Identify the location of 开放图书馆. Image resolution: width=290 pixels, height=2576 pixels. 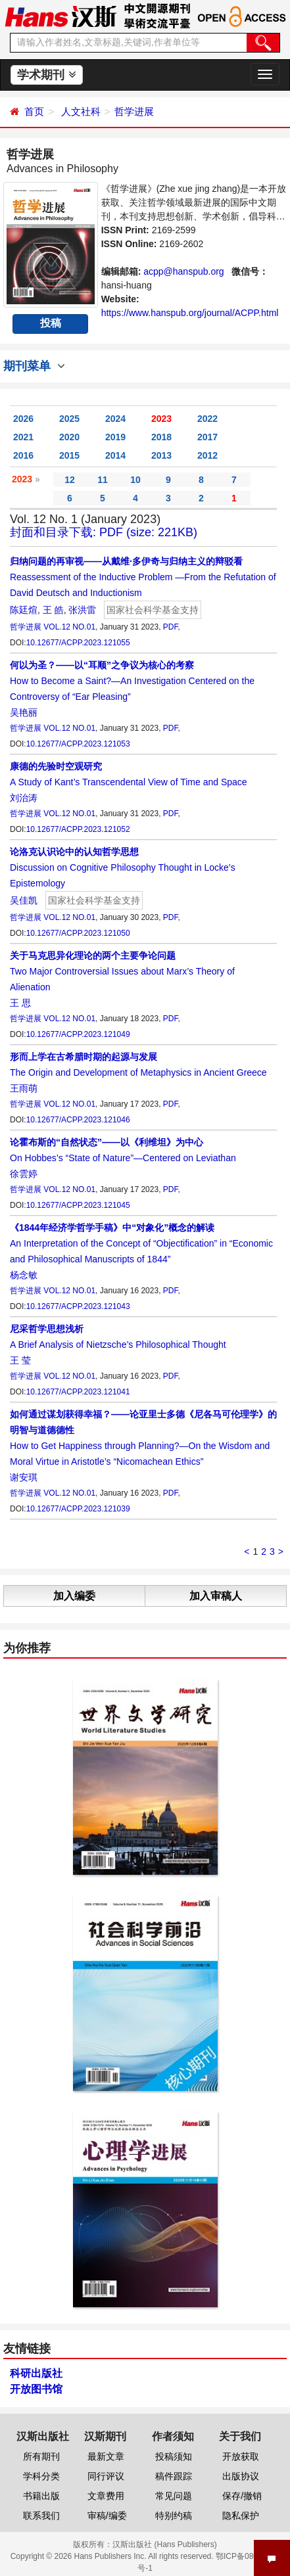
(36, 2389).